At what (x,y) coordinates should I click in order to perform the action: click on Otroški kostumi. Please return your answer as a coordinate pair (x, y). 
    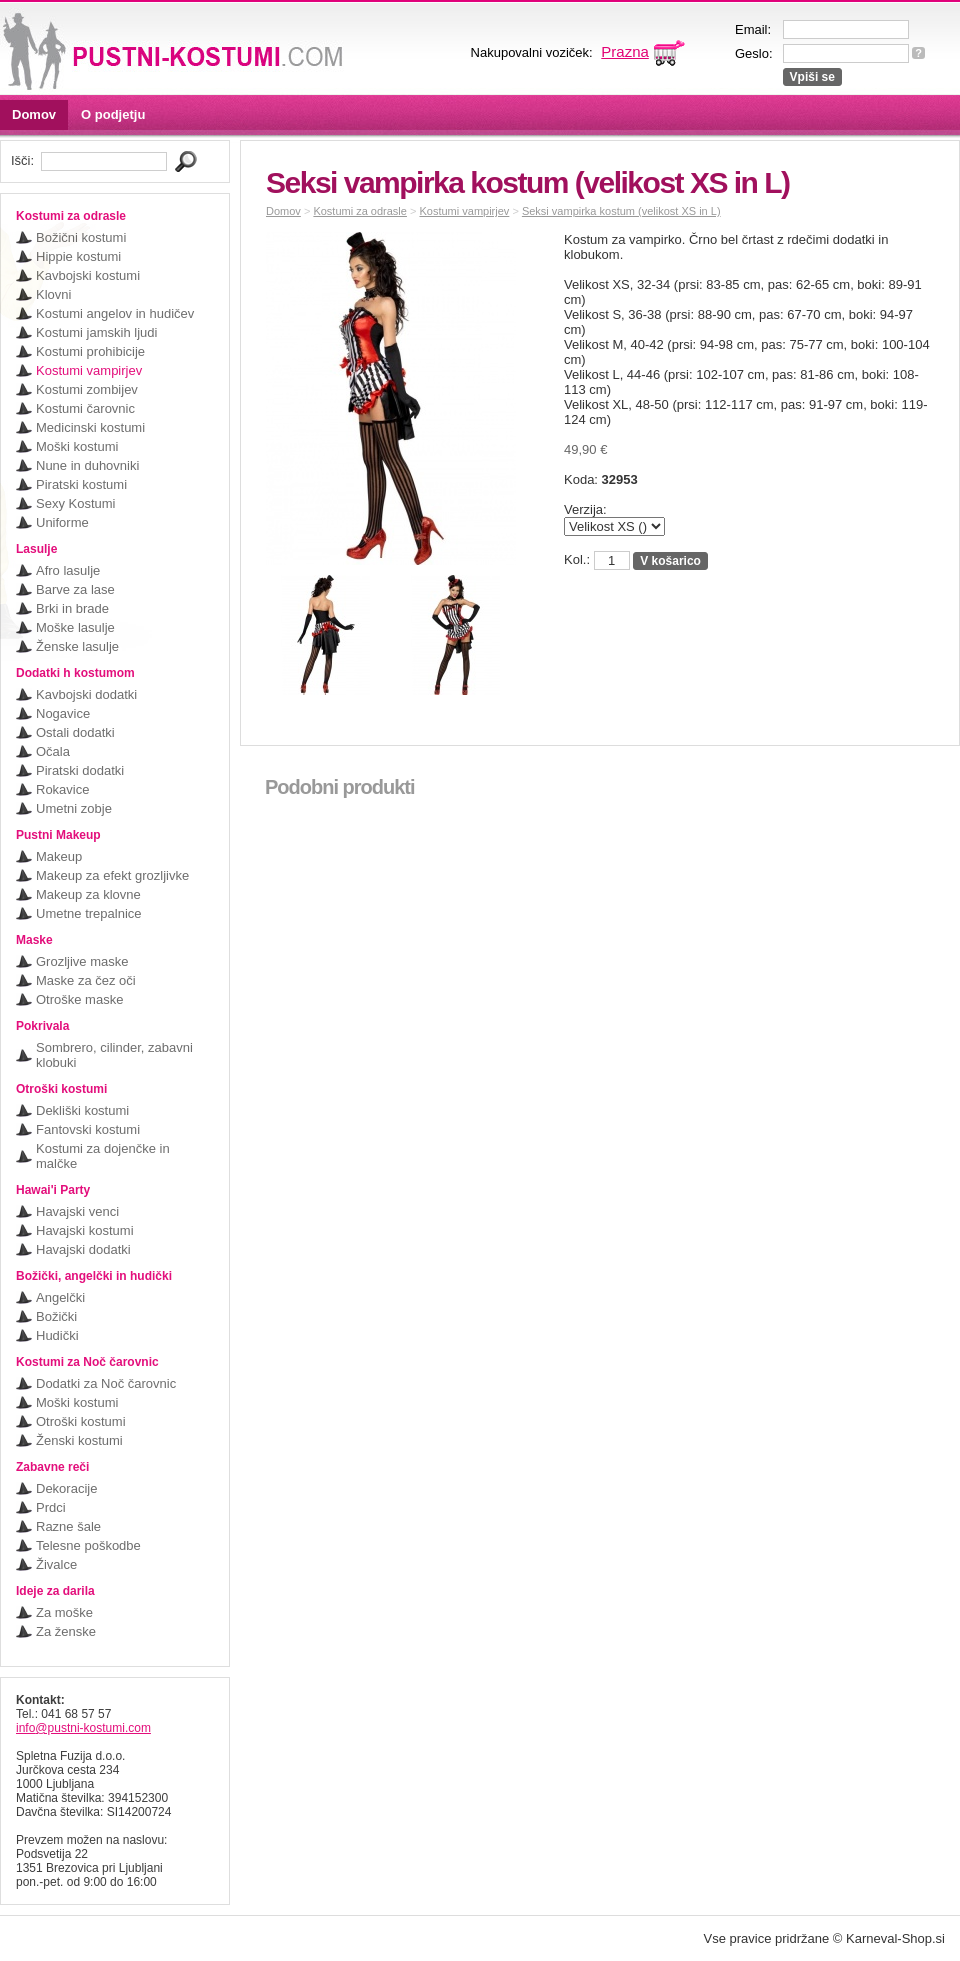
    Looking at the image, I should click on (81, 1421).